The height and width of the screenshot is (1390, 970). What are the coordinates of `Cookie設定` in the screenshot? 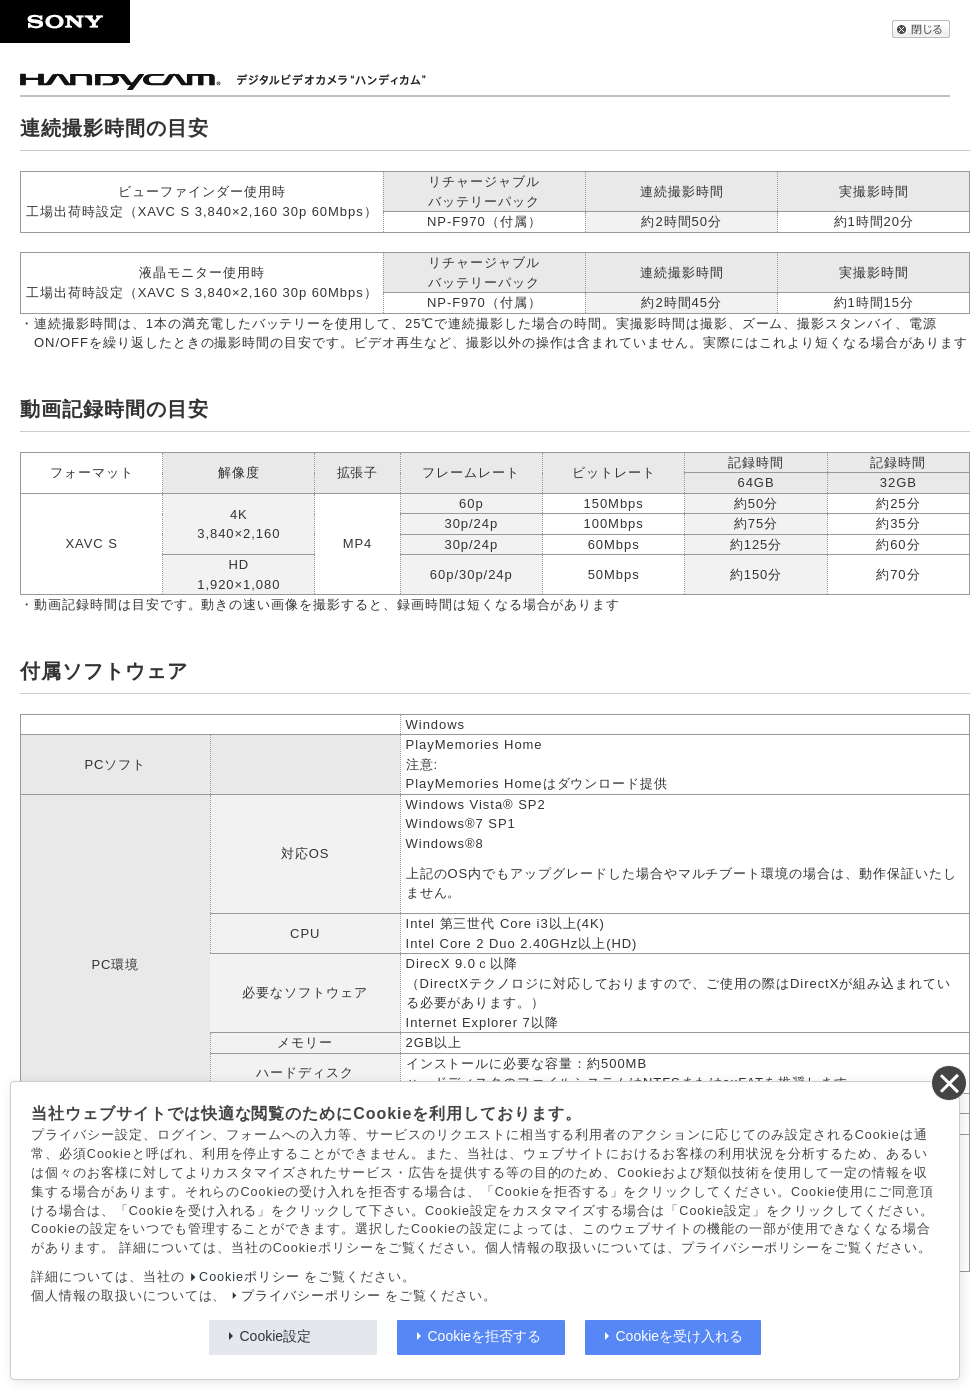 It's located at (276, 1336).